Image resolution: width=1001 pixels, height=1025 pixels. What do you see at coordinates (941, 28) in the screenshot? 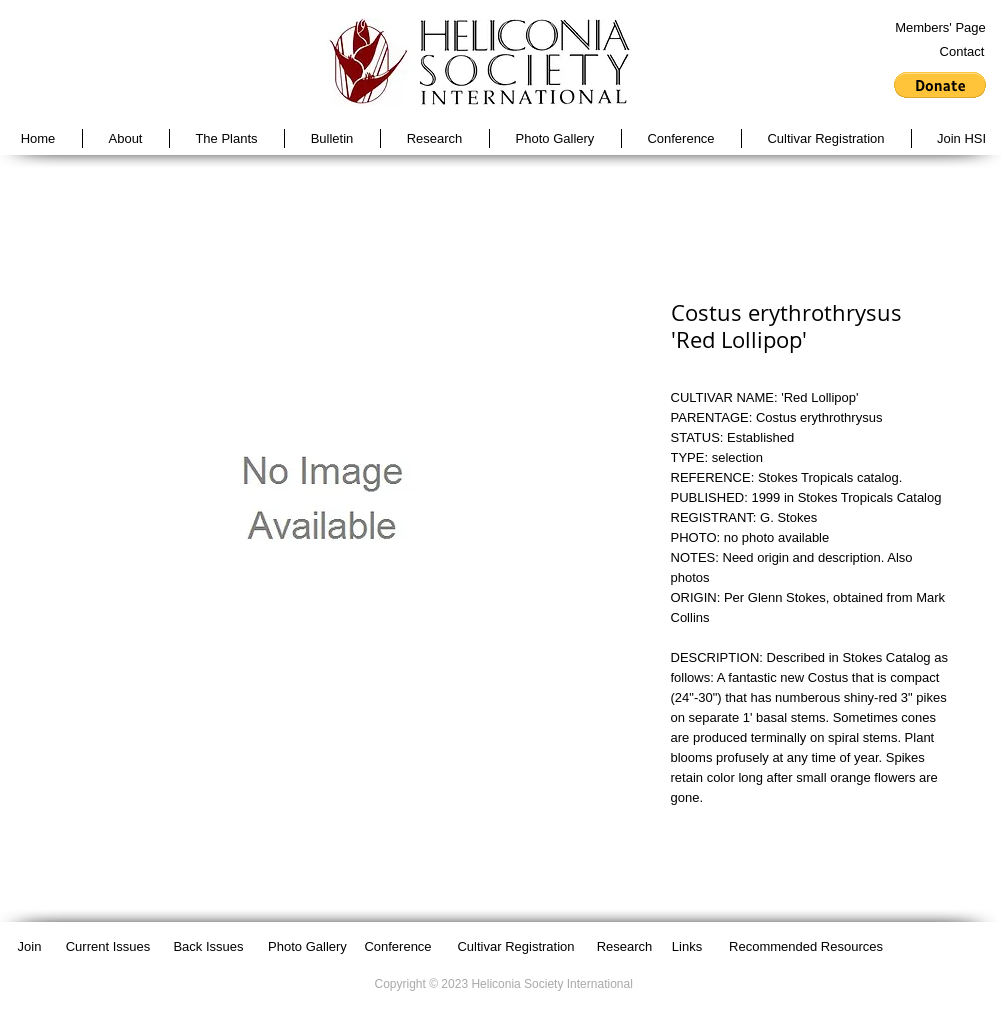
I see `[Members' Page]` at bounding box center [941, 28].